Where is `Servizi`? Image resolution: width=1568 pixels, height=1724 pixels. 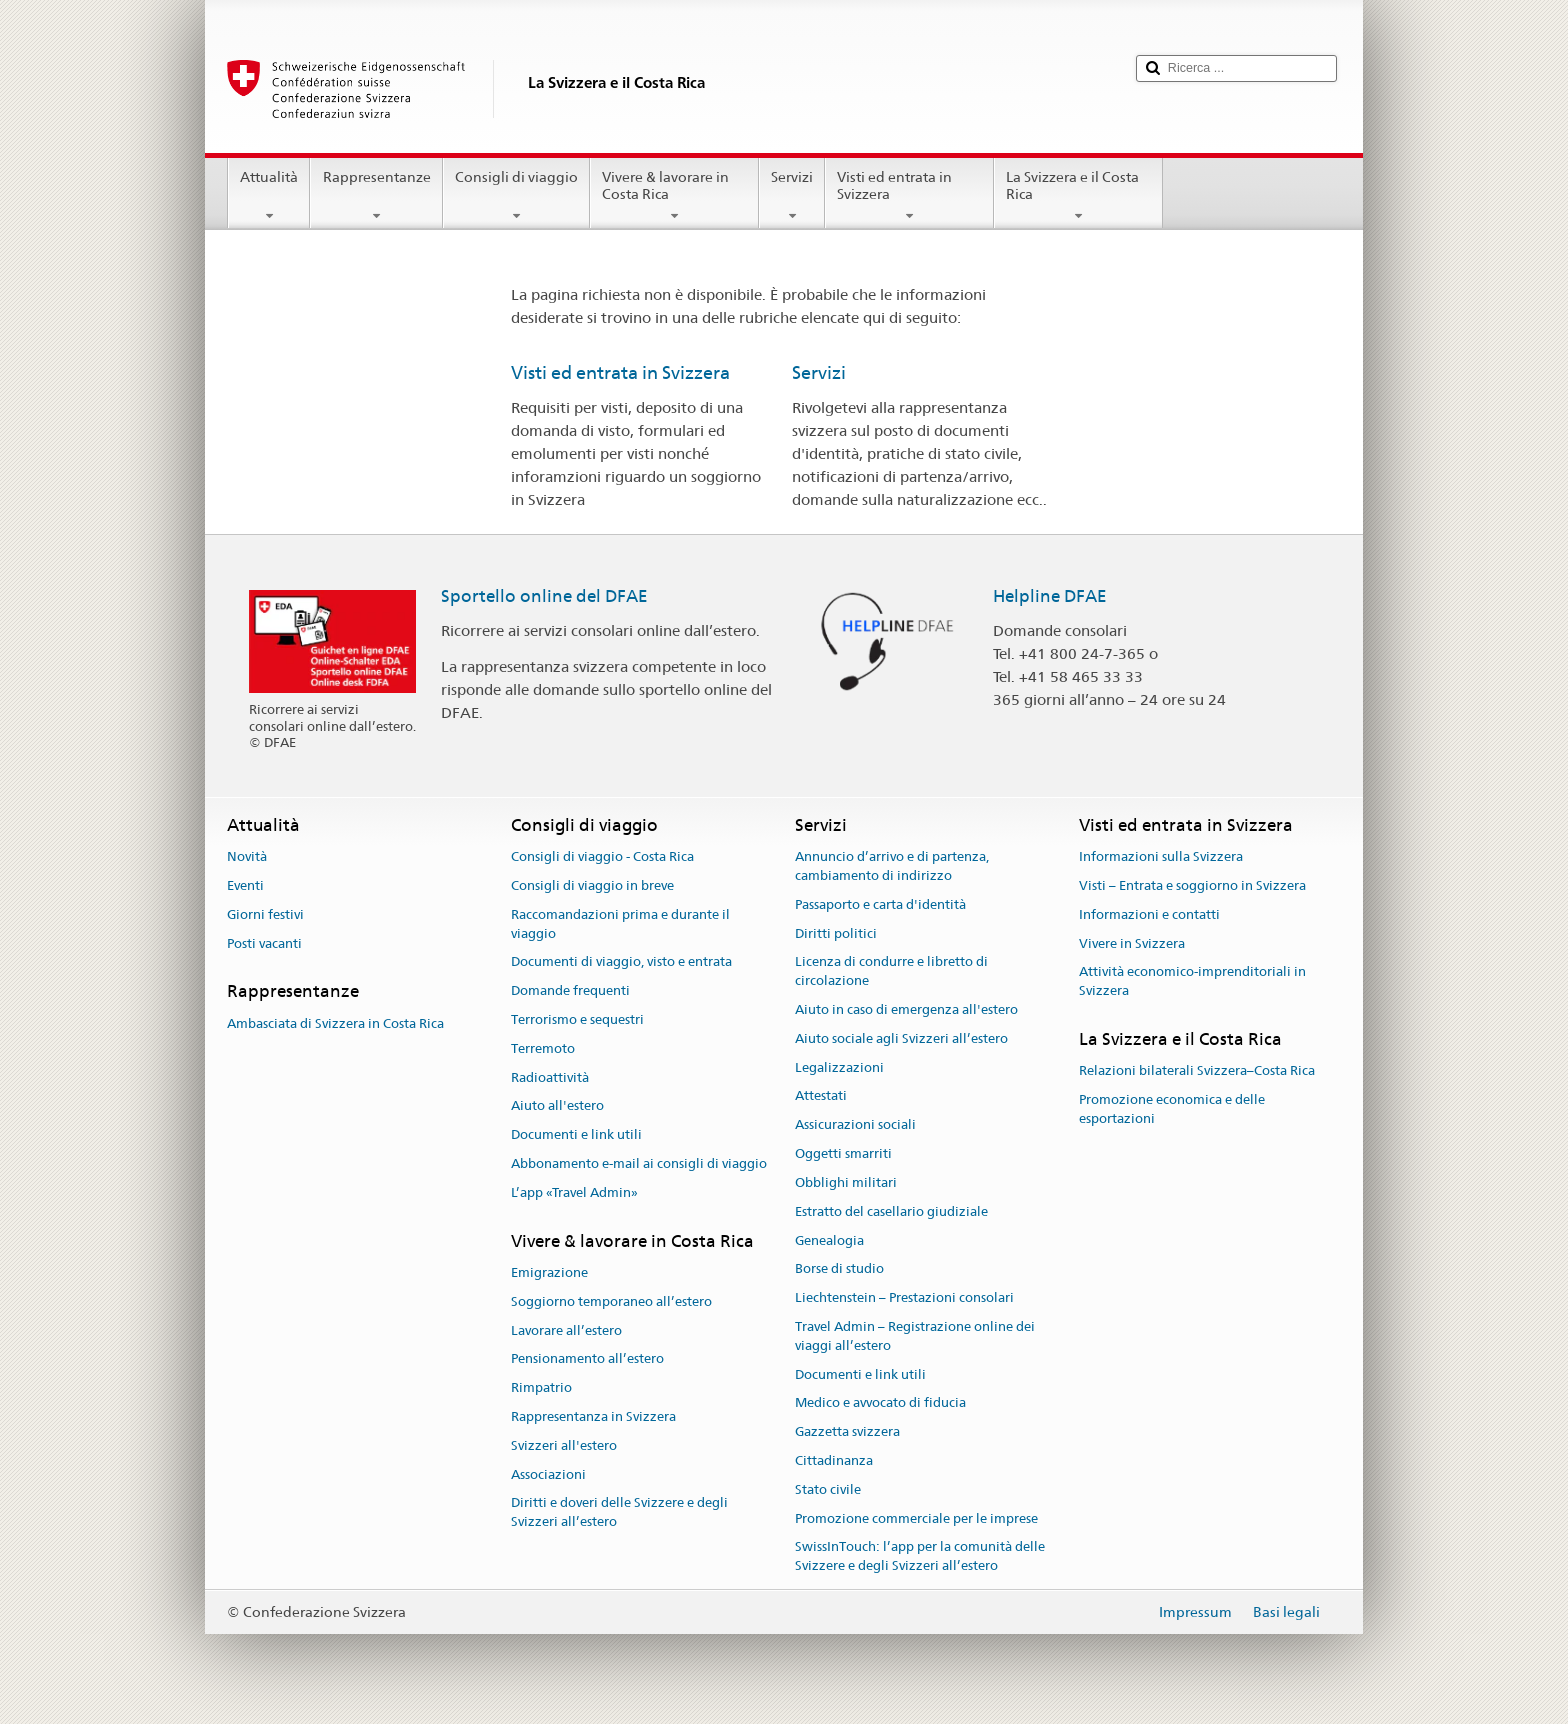 Servizi is located at coordinates (792, 196).